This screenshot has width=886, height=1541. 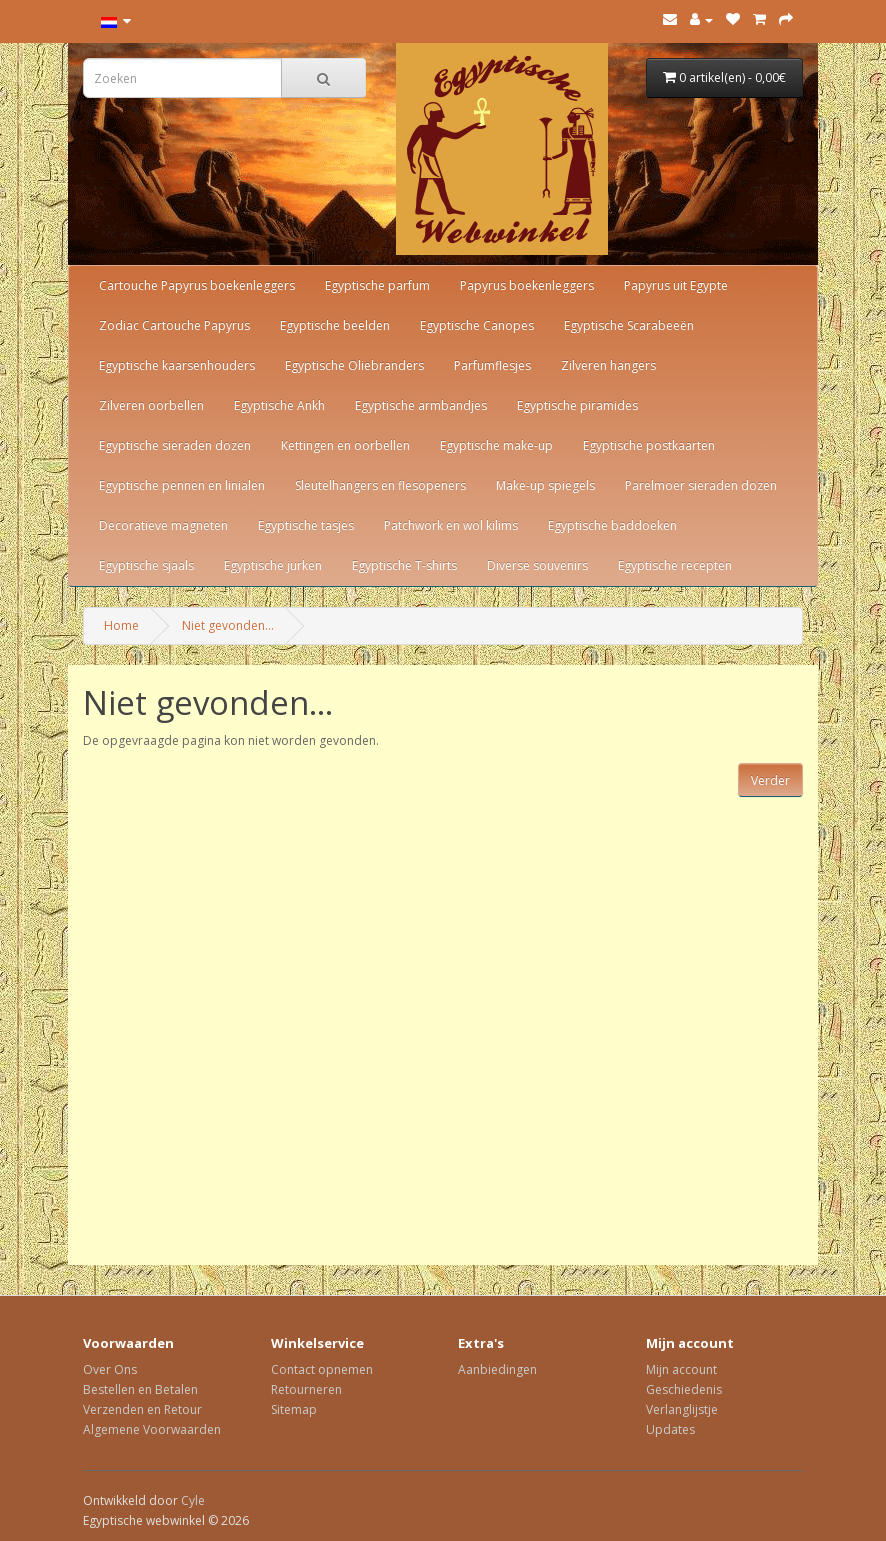 I want to click on Algemene Voorwaarden, so click(x=152, y=1429).